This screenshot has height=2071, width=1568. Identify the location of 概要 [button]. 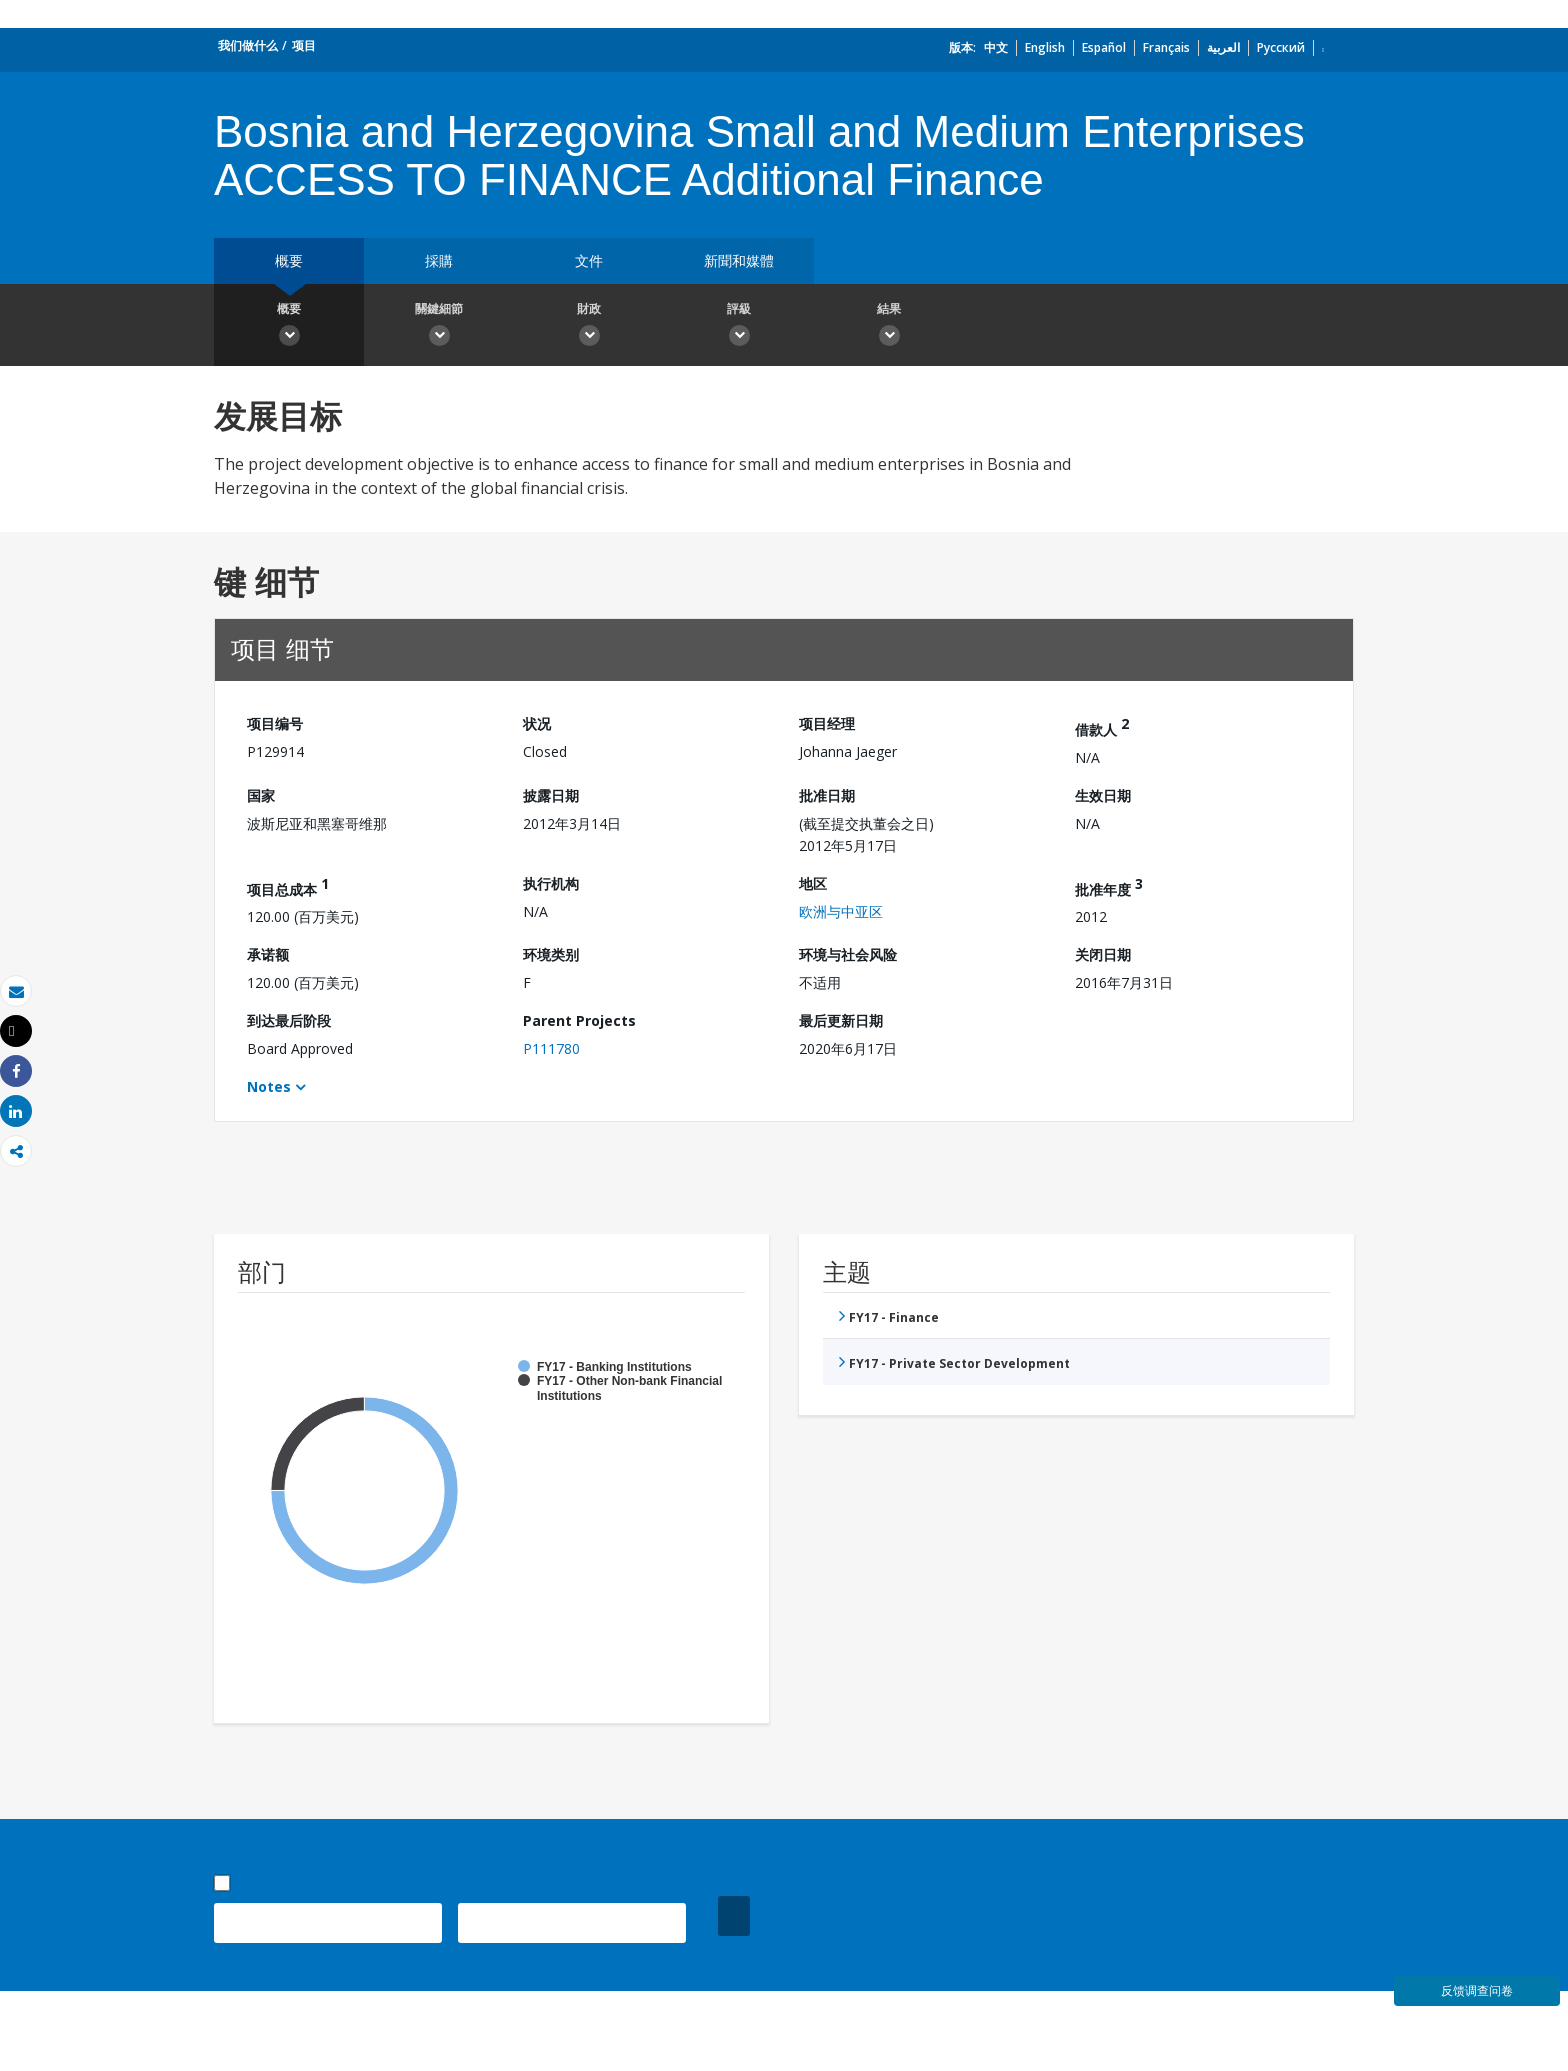
(289, 327).